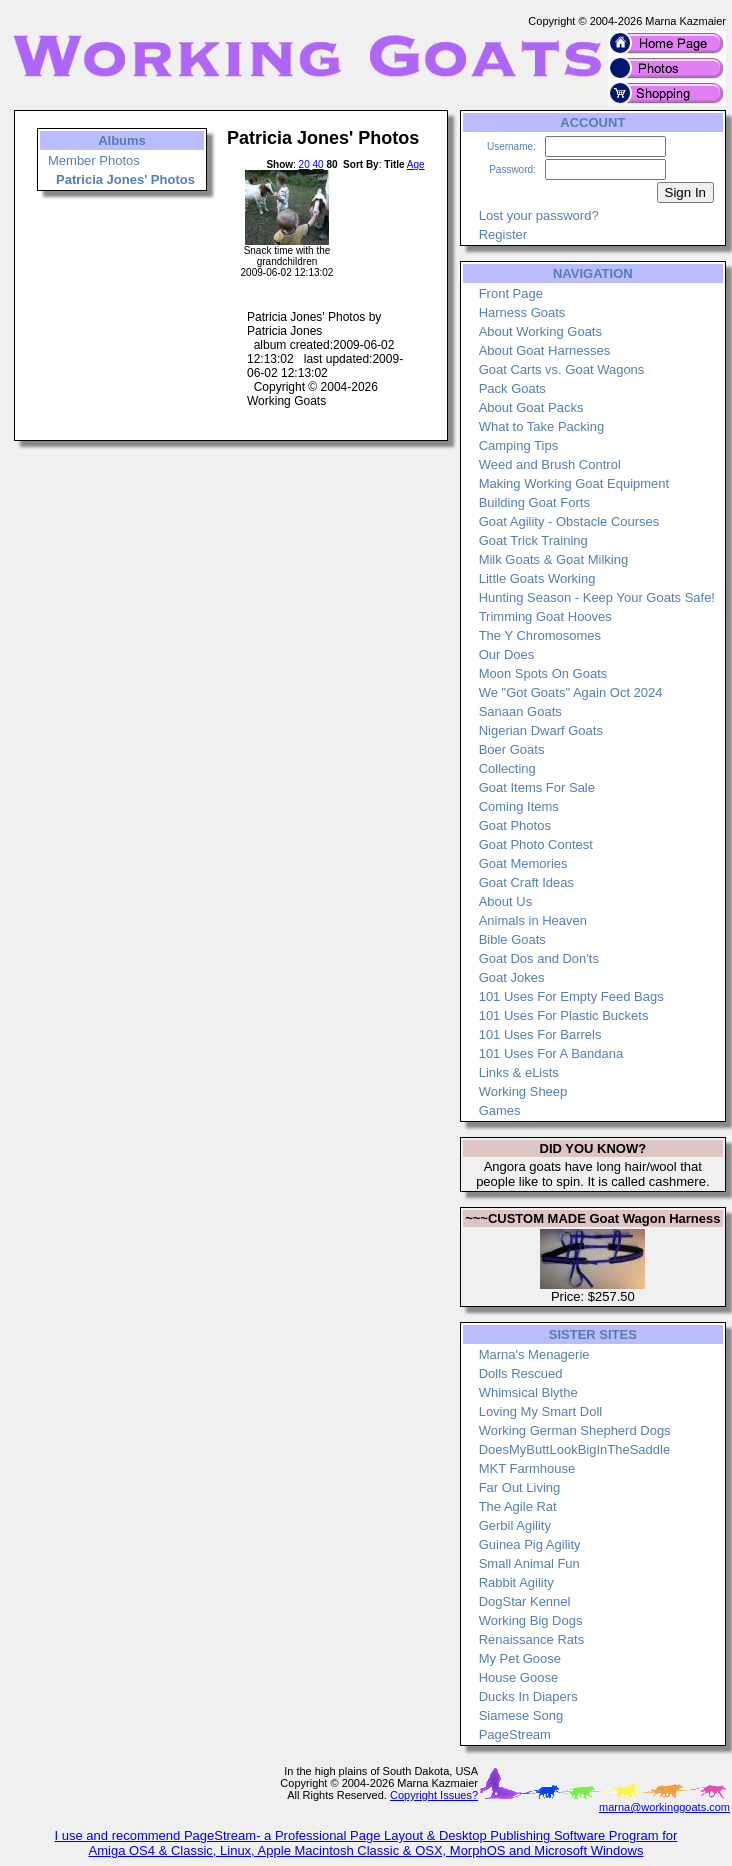 Image resolution: width=732 pixels, height=1866 pixels. What do you see at coordinates (512, 939) in the screenshot?
I see `Bible Goats` at bounding box center [512, 939].